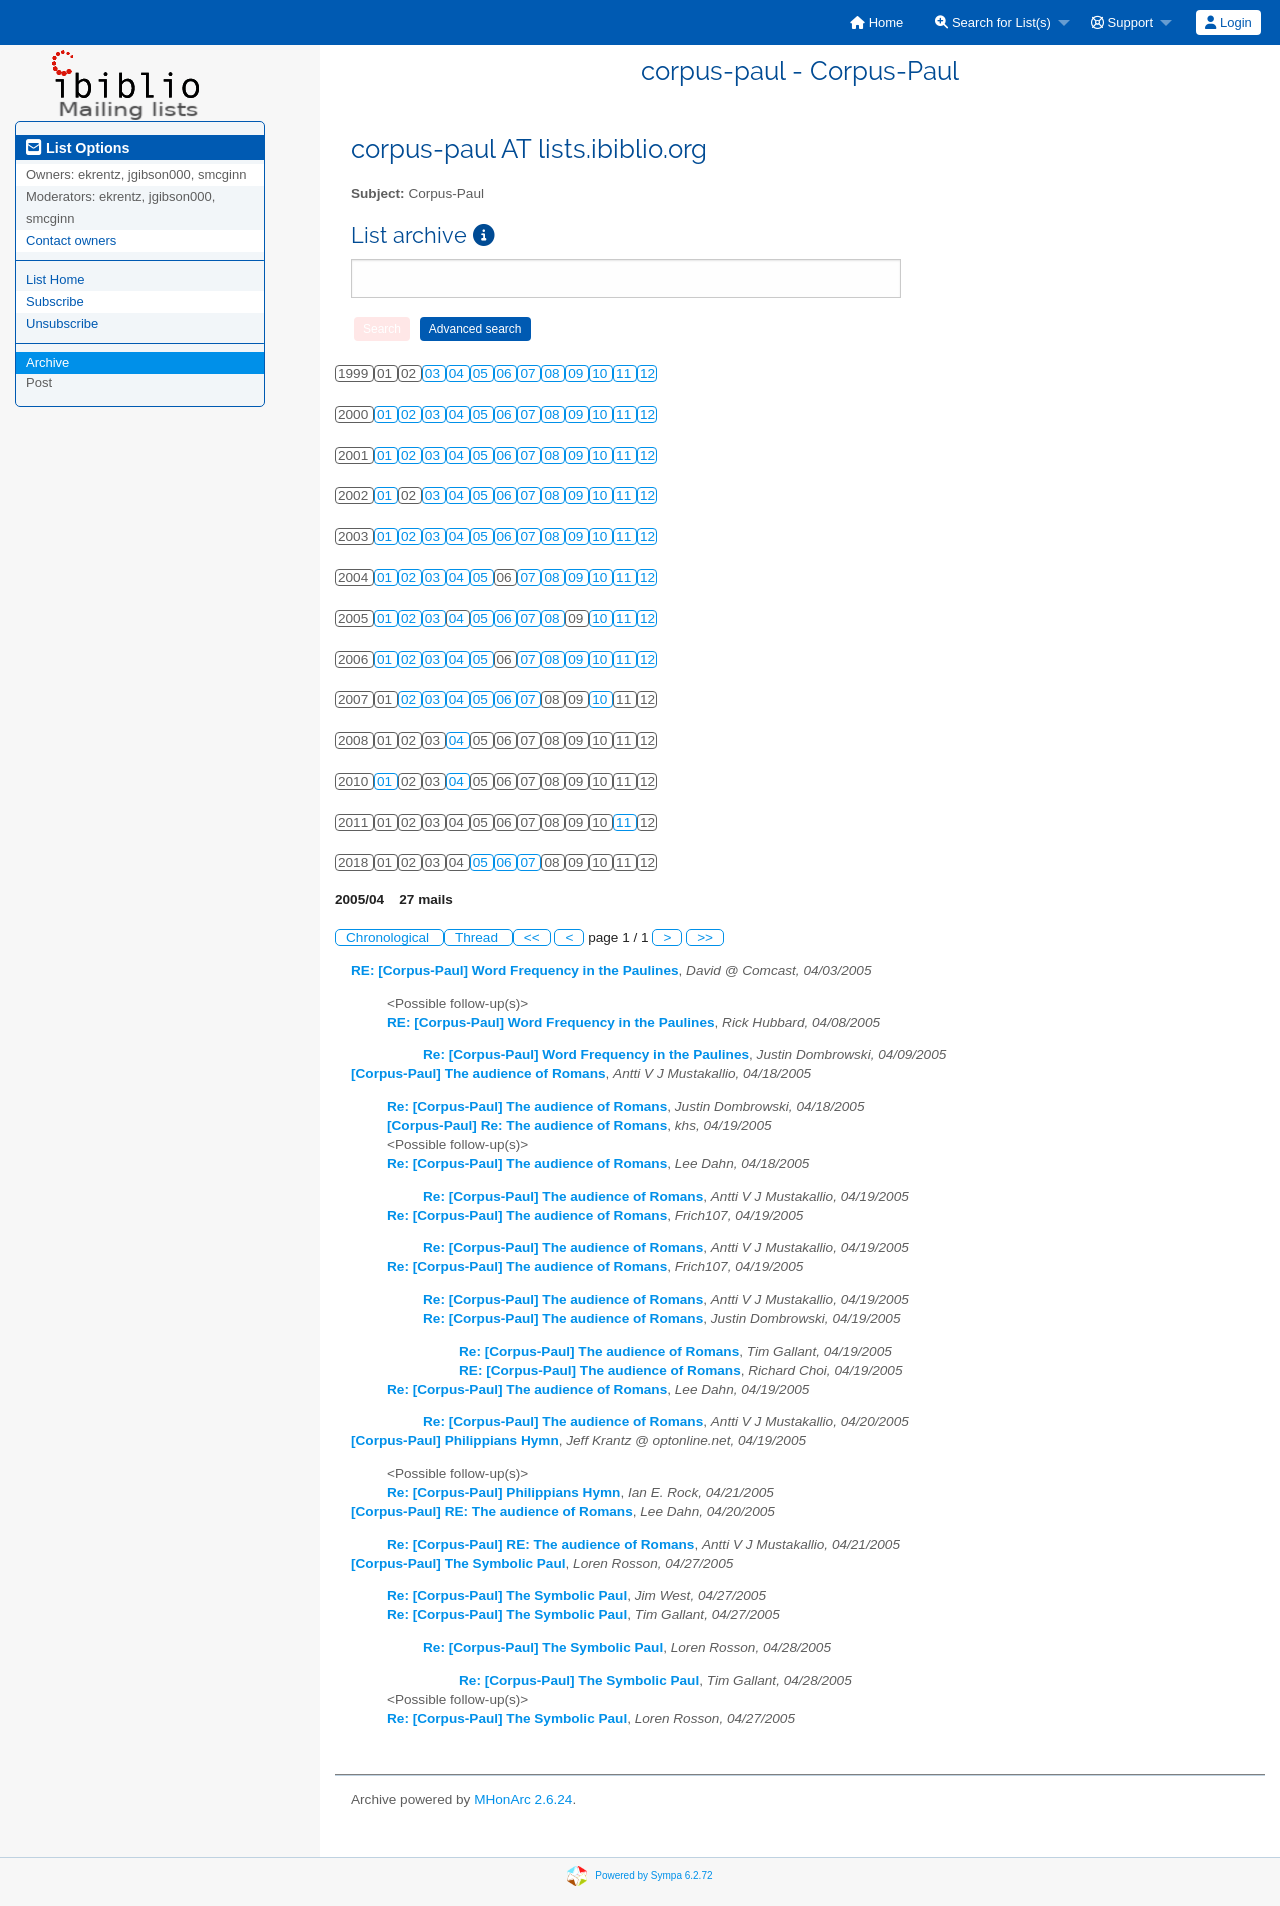  Describe the element at coordinates (705, 937) in the screenshot. I see `>>` at that location.